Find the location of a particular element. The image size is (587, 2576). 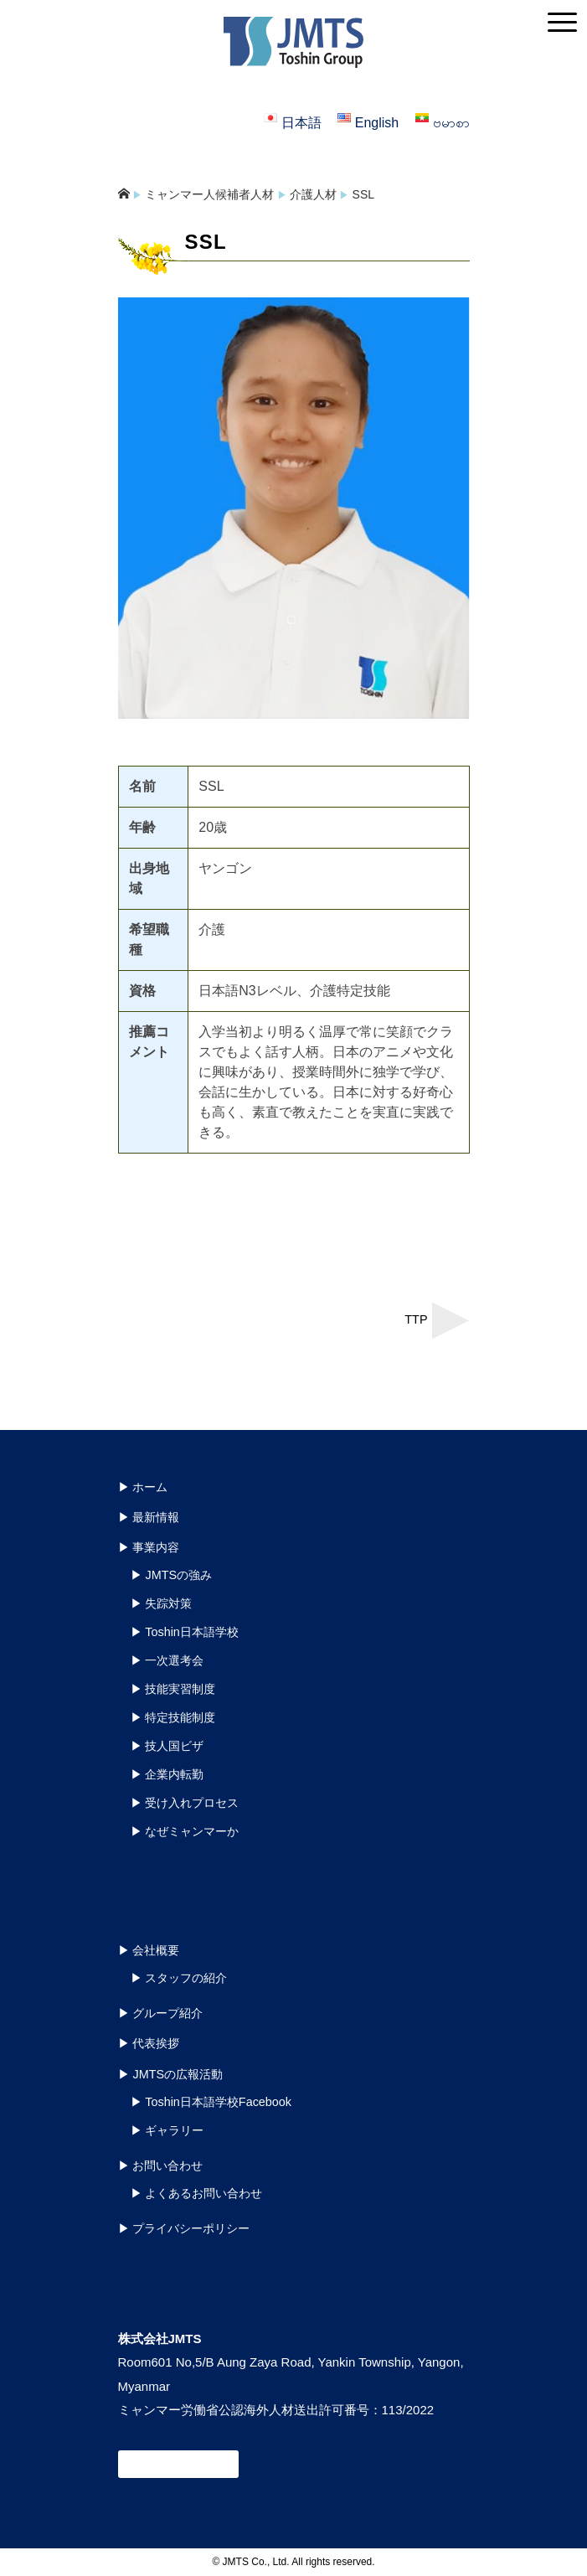

▶︎ プライバシーポリシー is located at coordinates (184, 2228).